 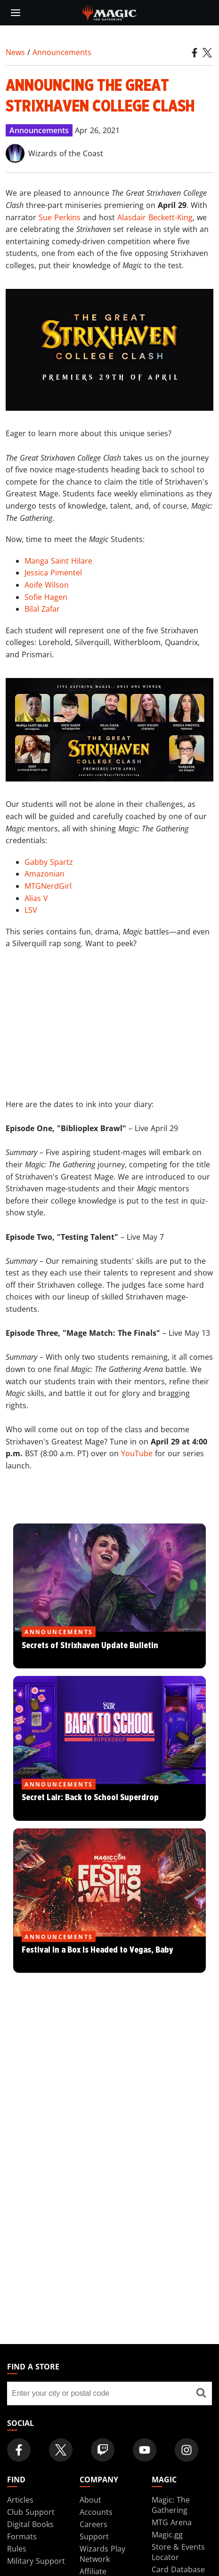 What do you see at coordinates (22, 2536) in the screenshot?
I see `Formats` at bounding box center [22, 2536].